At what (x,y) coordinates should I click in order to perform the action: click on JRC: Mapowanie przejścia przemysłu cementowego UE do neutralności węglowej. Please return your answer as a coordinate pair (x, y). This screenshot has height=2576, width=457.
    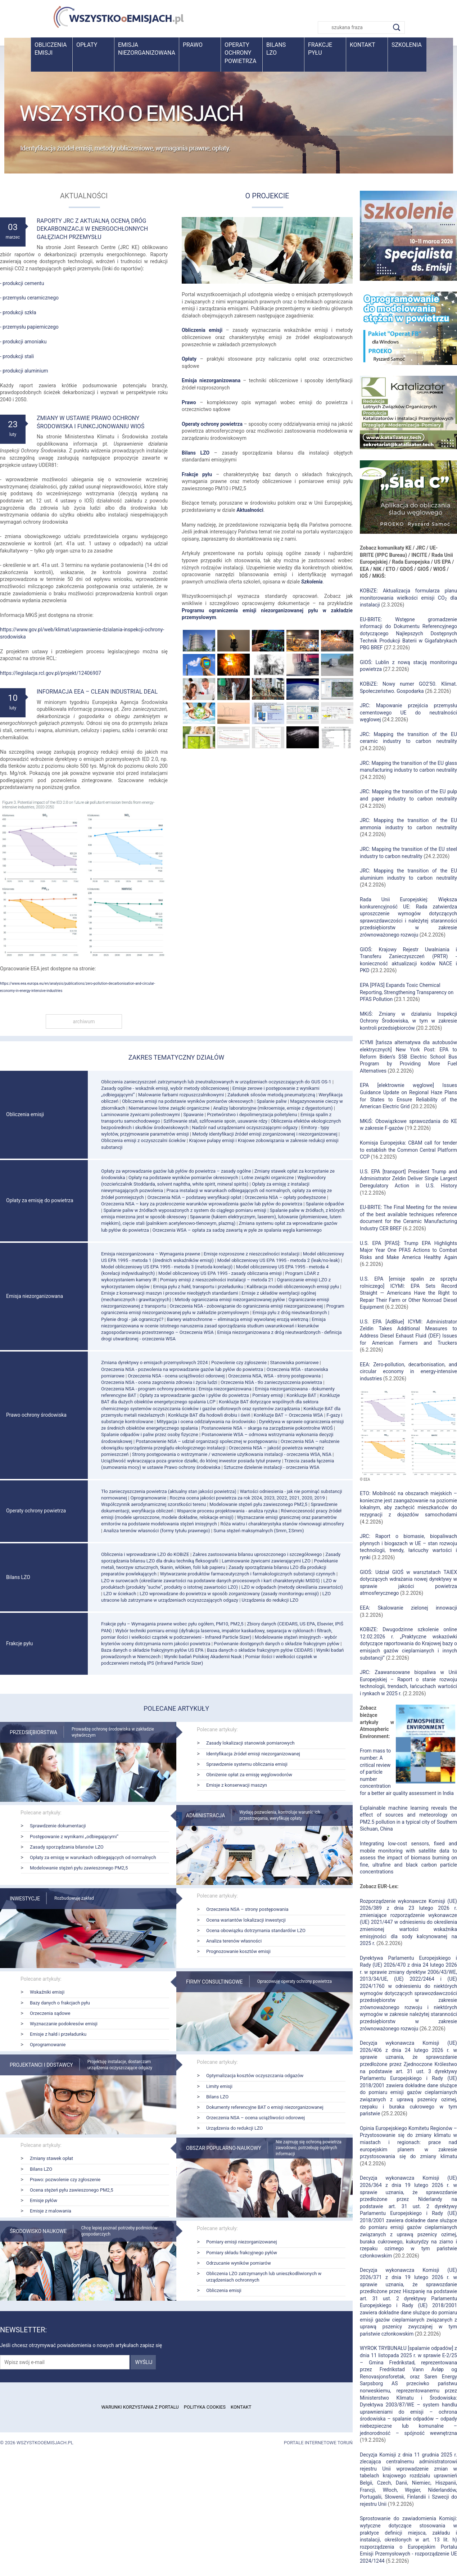
    Looking at the image, I should click on (408, 712).